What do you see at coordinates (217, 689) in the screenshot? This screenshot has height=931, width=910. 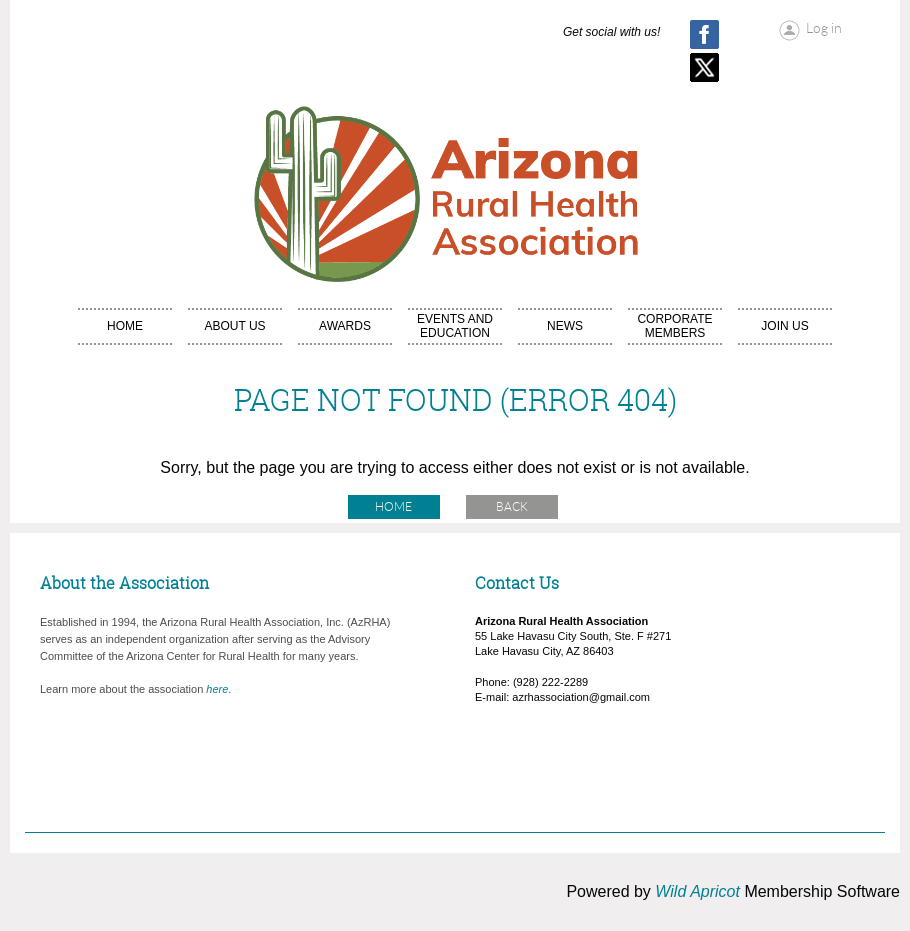 I see `here` at bounding box center [217, 689].